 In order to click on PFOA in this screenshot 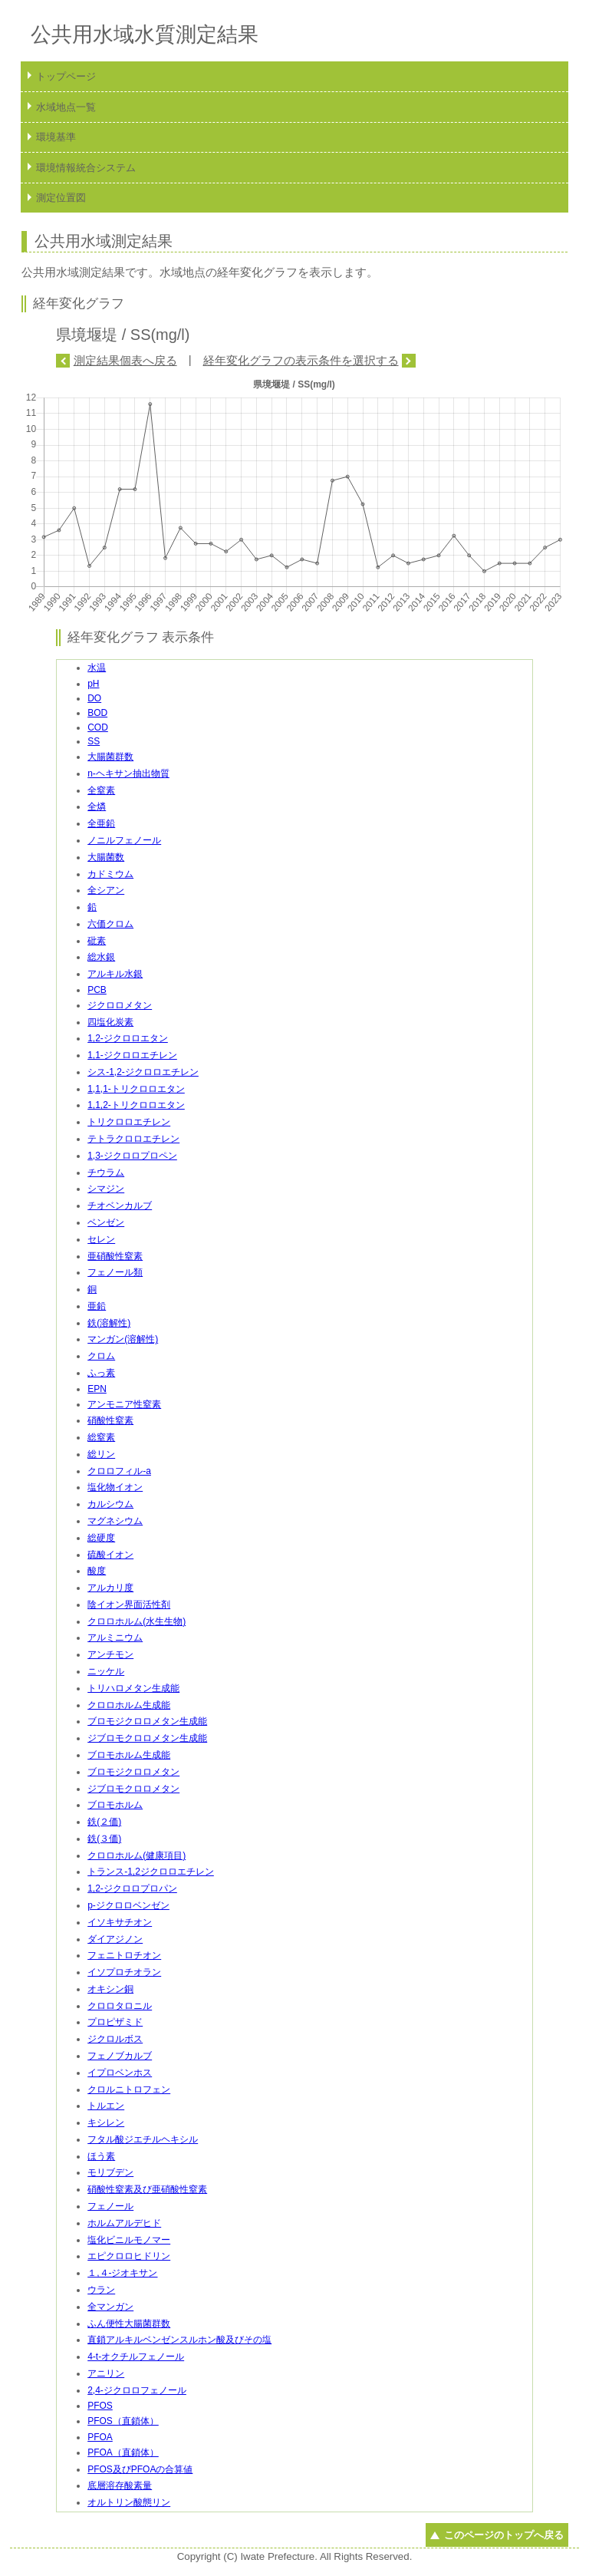, I will do `click(100, 2437)`.